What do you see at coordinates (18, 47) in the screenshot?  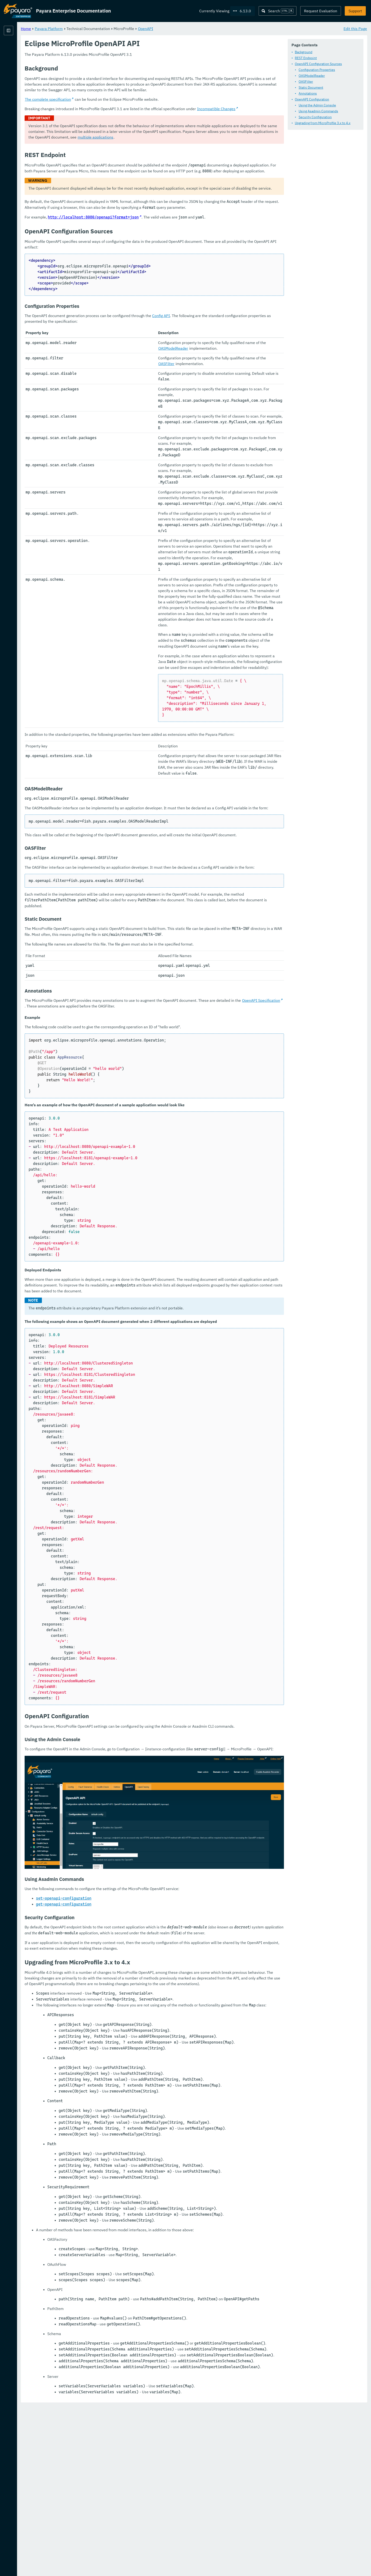 I see `Payara Platform` at bounding box center [18, 47].